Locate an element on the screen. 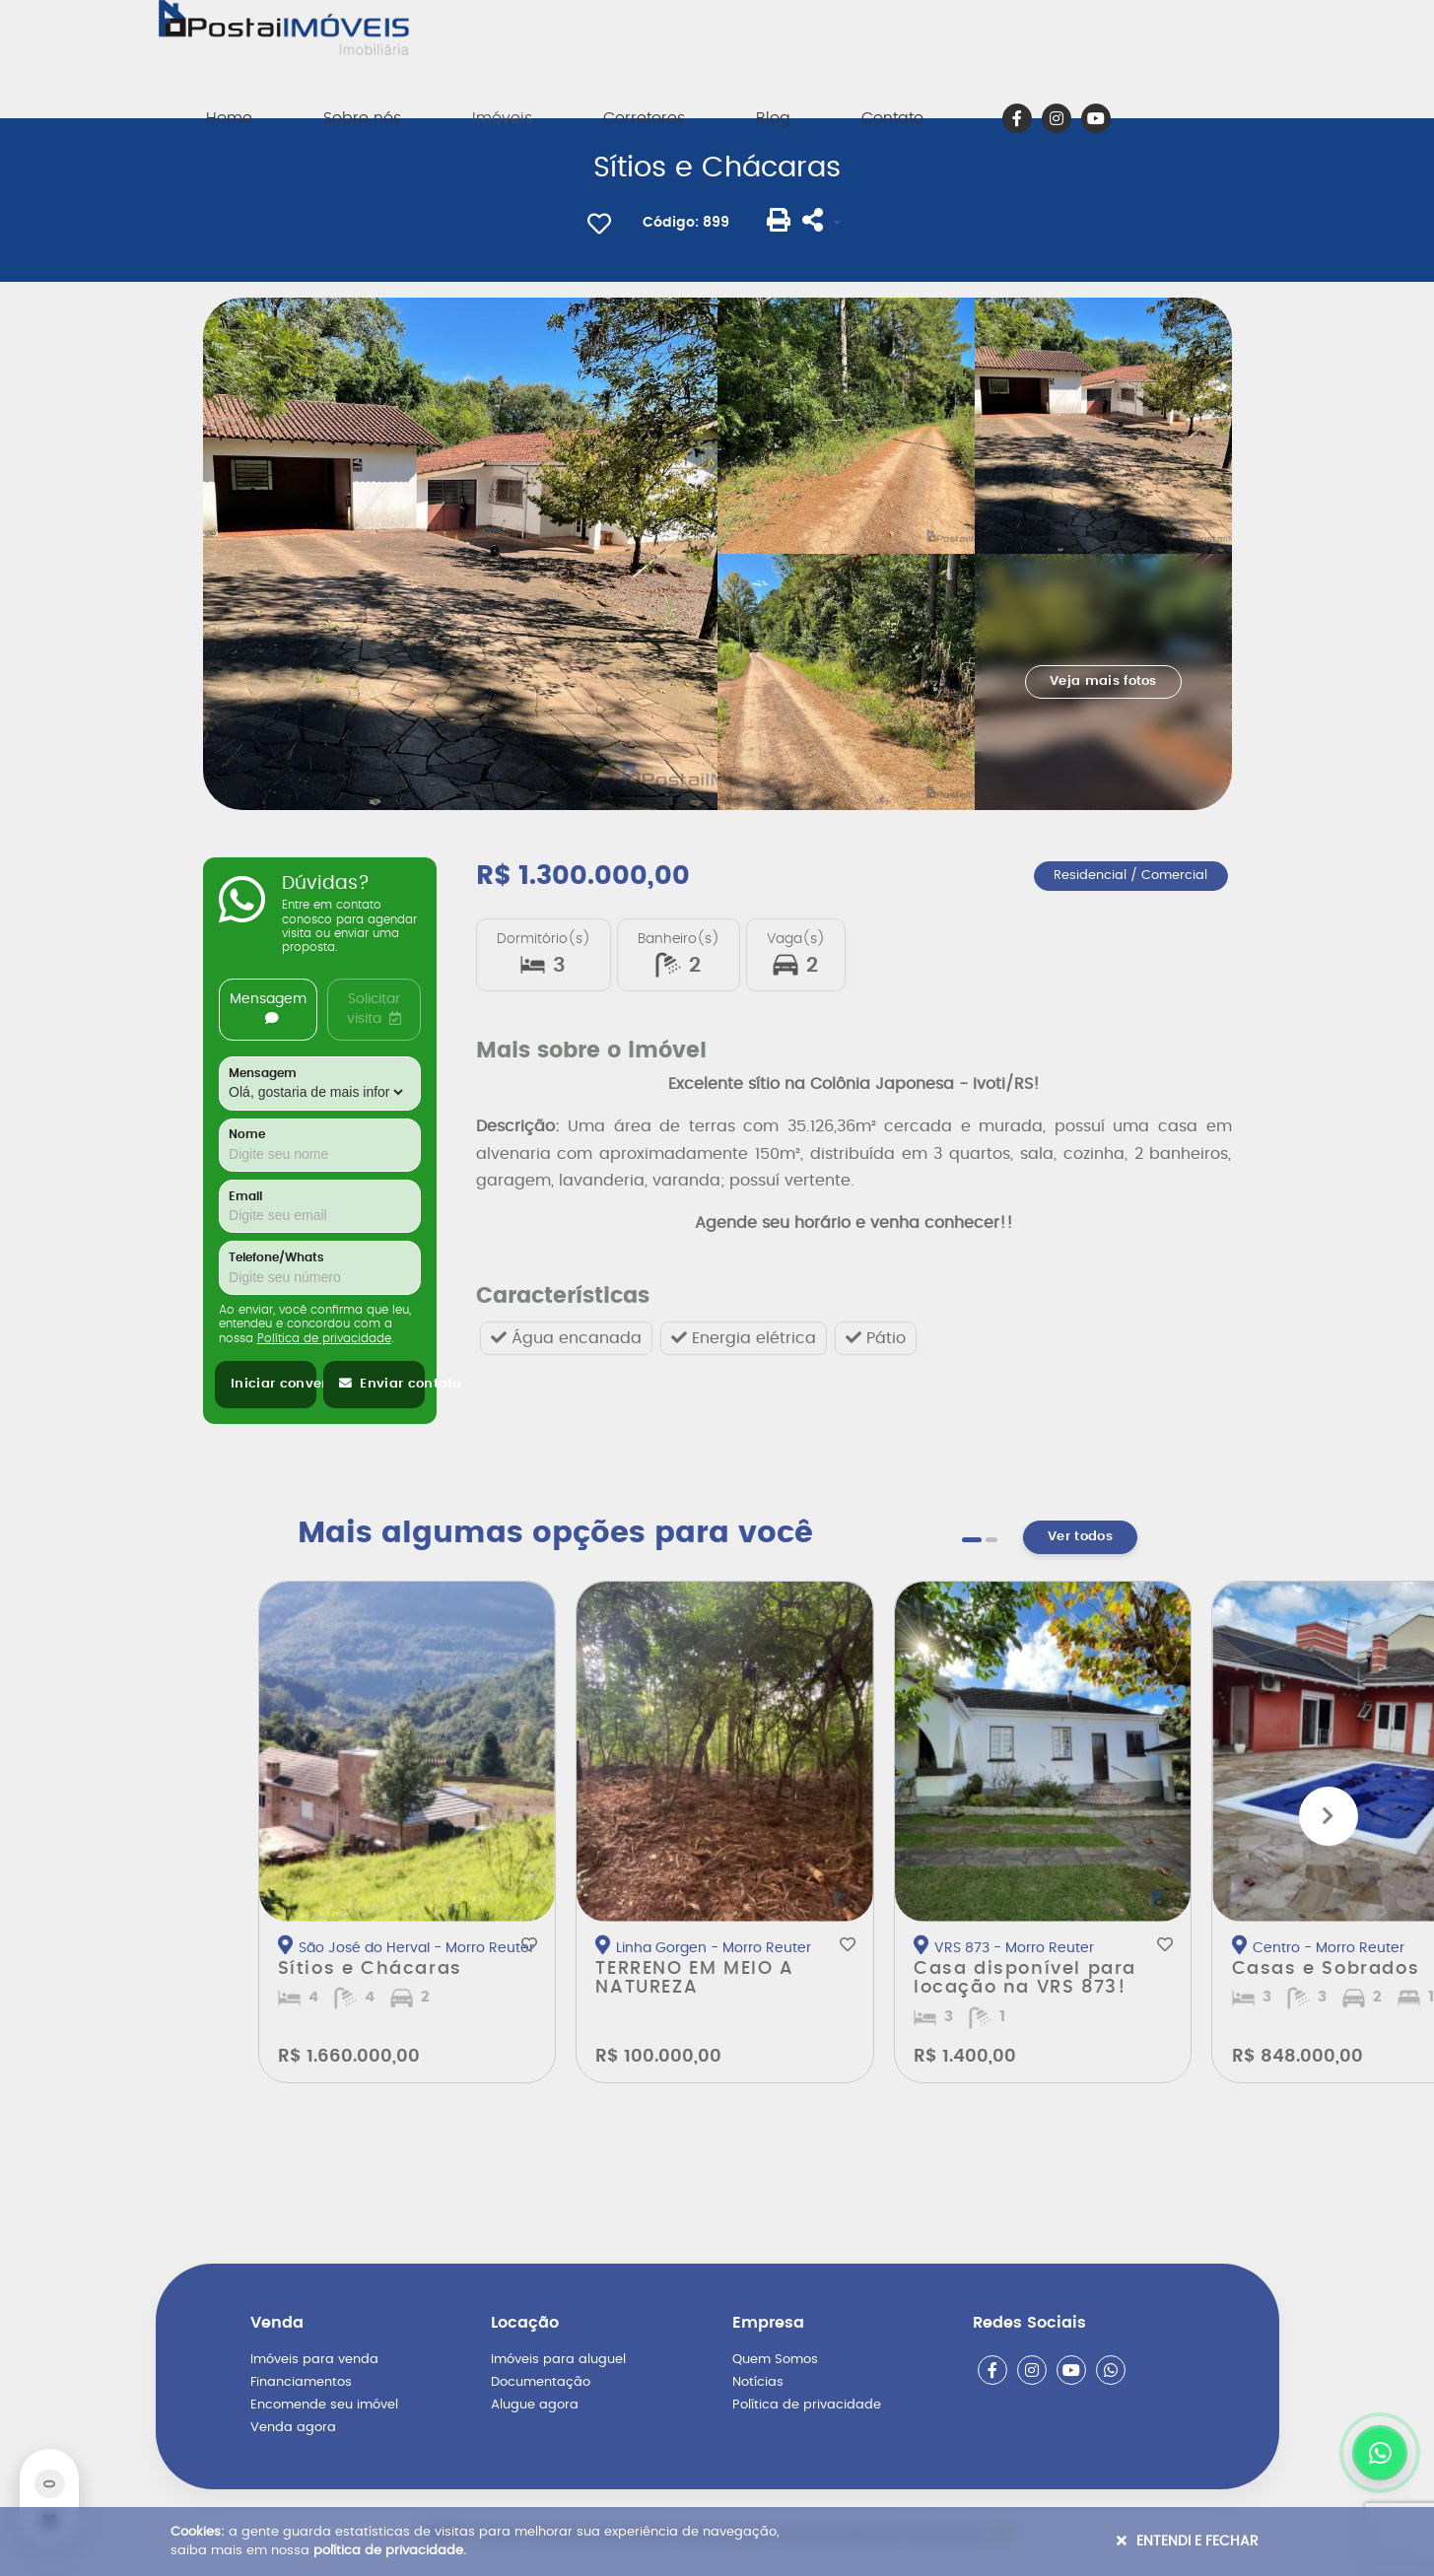 This screenshot has height=2576, width=1434. política de privacidade. is located at coordinates (389, 2550).